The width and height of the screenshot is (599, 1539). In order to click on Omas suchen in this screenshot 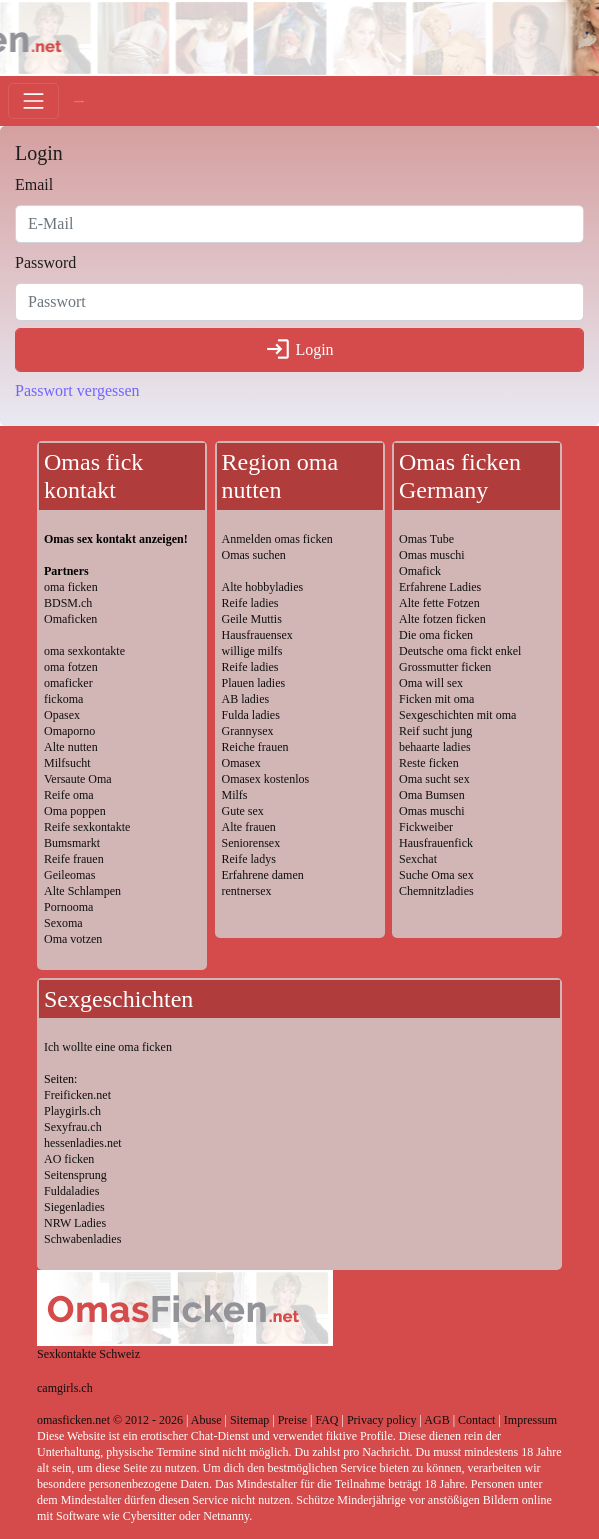, I will do `click(254, 555)`.